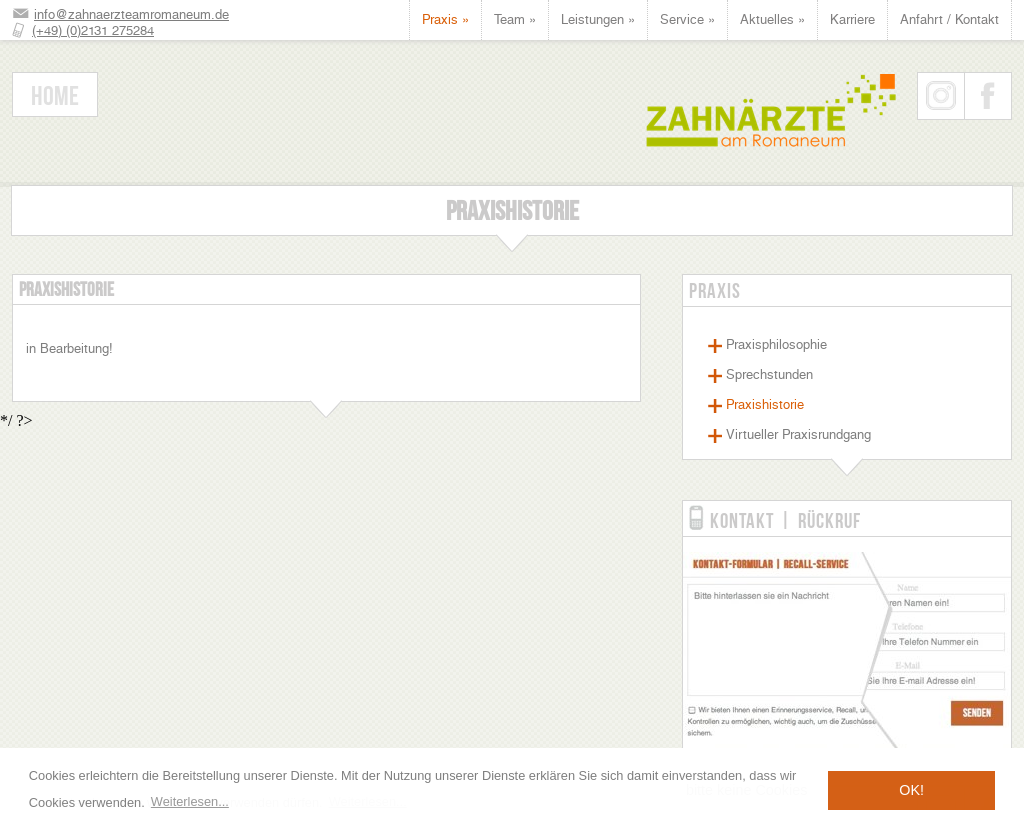  What do you see at coordinates (852, 19) in the screenshot?
I see `Karriere` at bounding box center [852, 19].